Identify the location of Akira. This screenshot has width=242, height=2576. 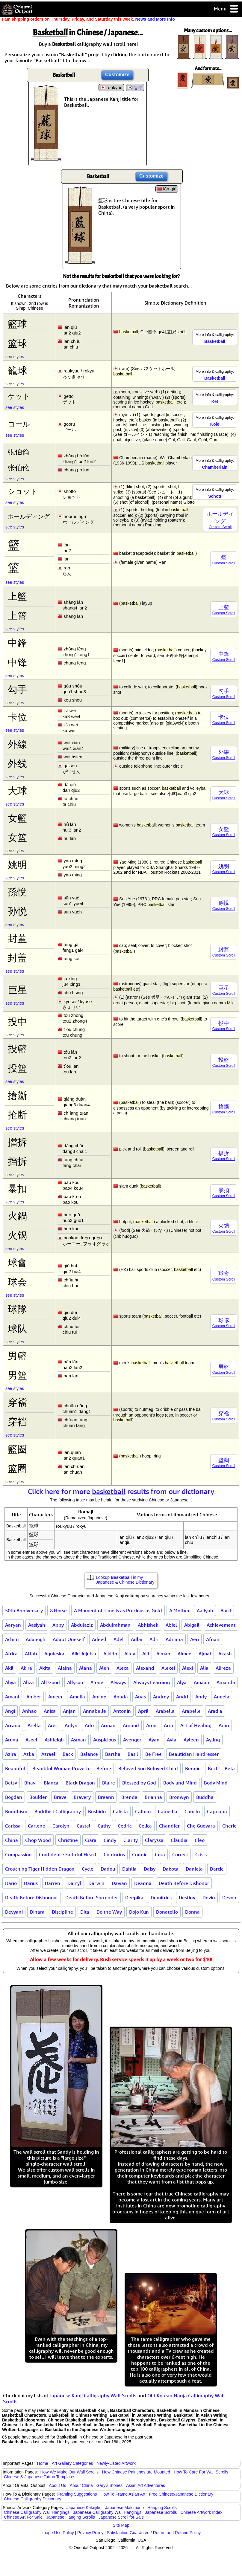
(26, 1668).